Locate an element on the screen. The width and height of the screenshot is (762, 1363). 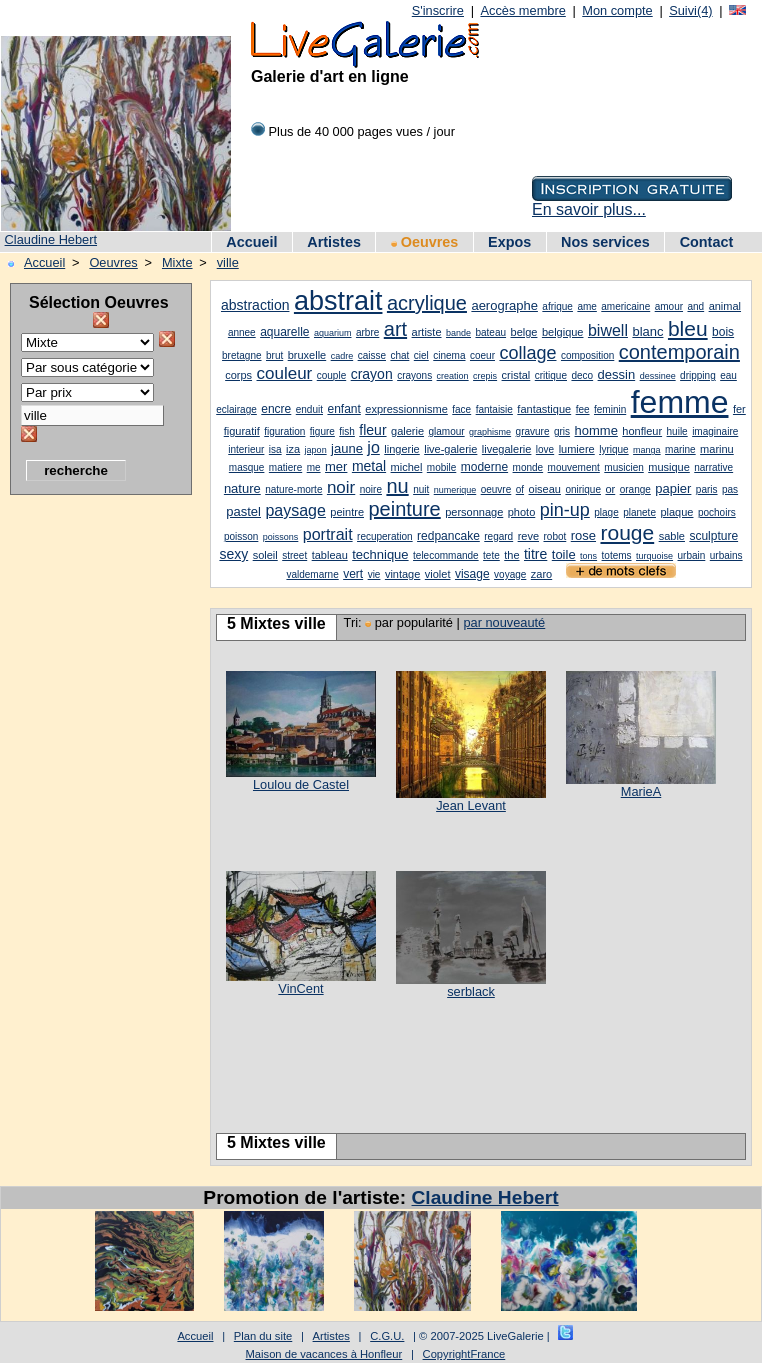
bois is located at coordinates (723, 332).